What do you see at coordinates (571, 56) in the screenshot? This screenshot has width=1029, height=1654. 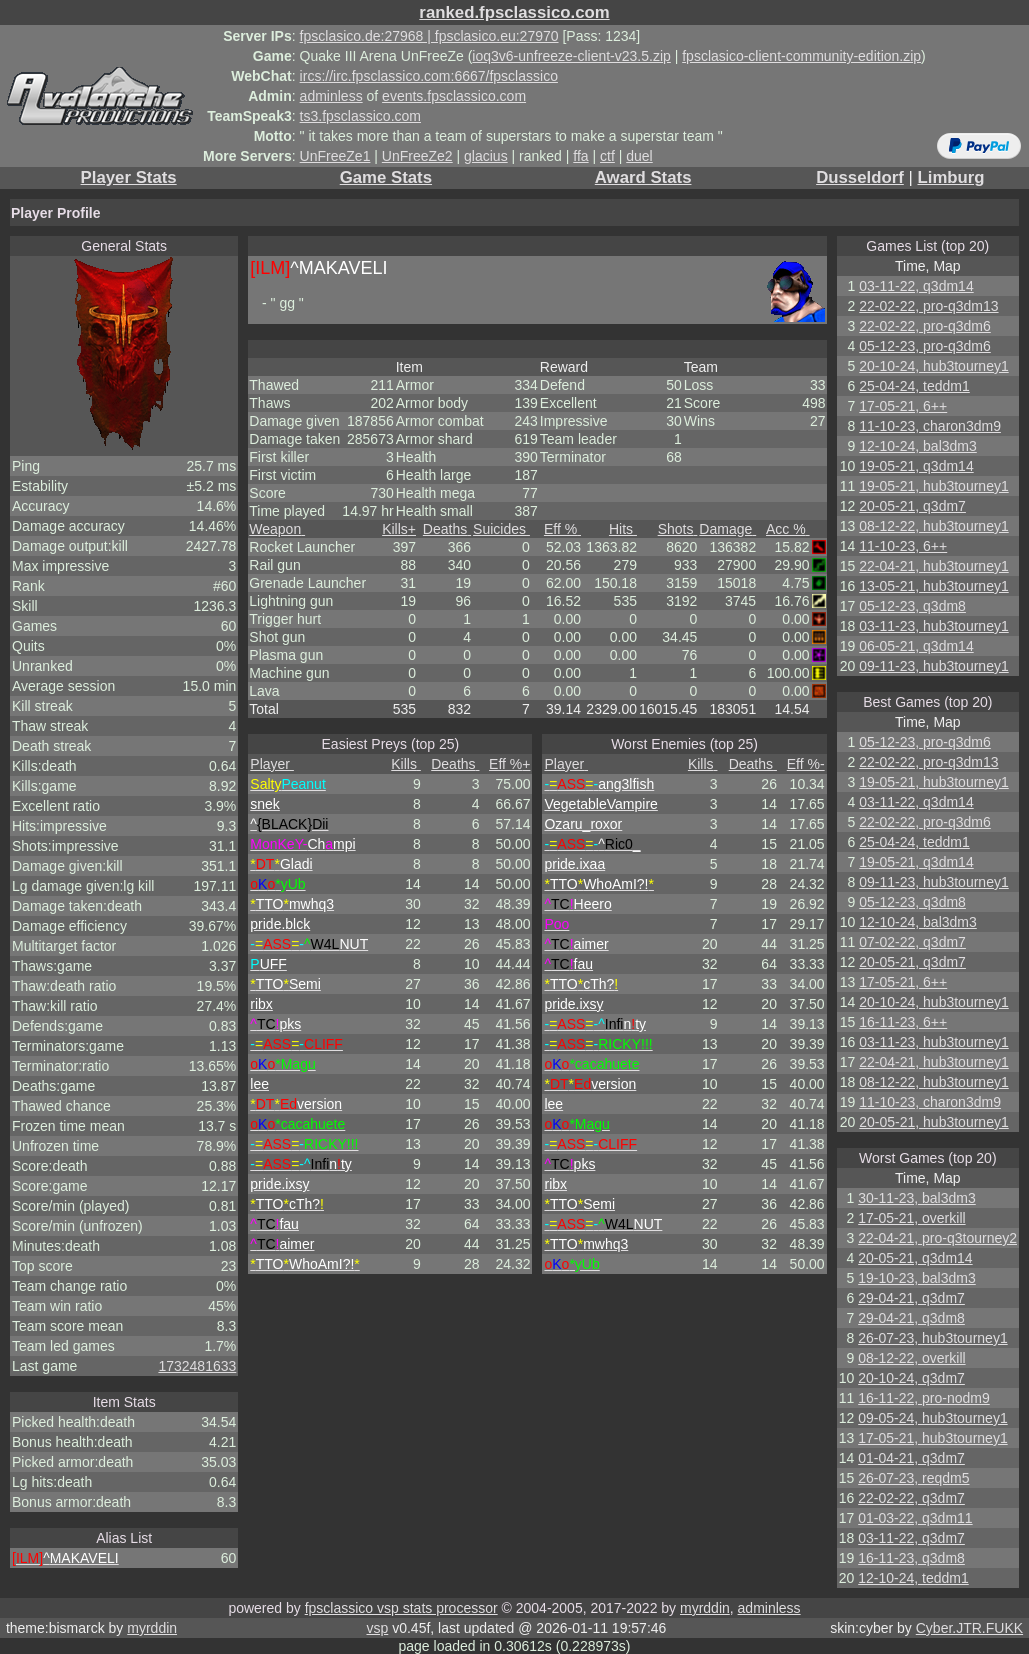 I see `ioq3v6-unfreeze-client-v23.5.zip` at bounding box center [571, 56].